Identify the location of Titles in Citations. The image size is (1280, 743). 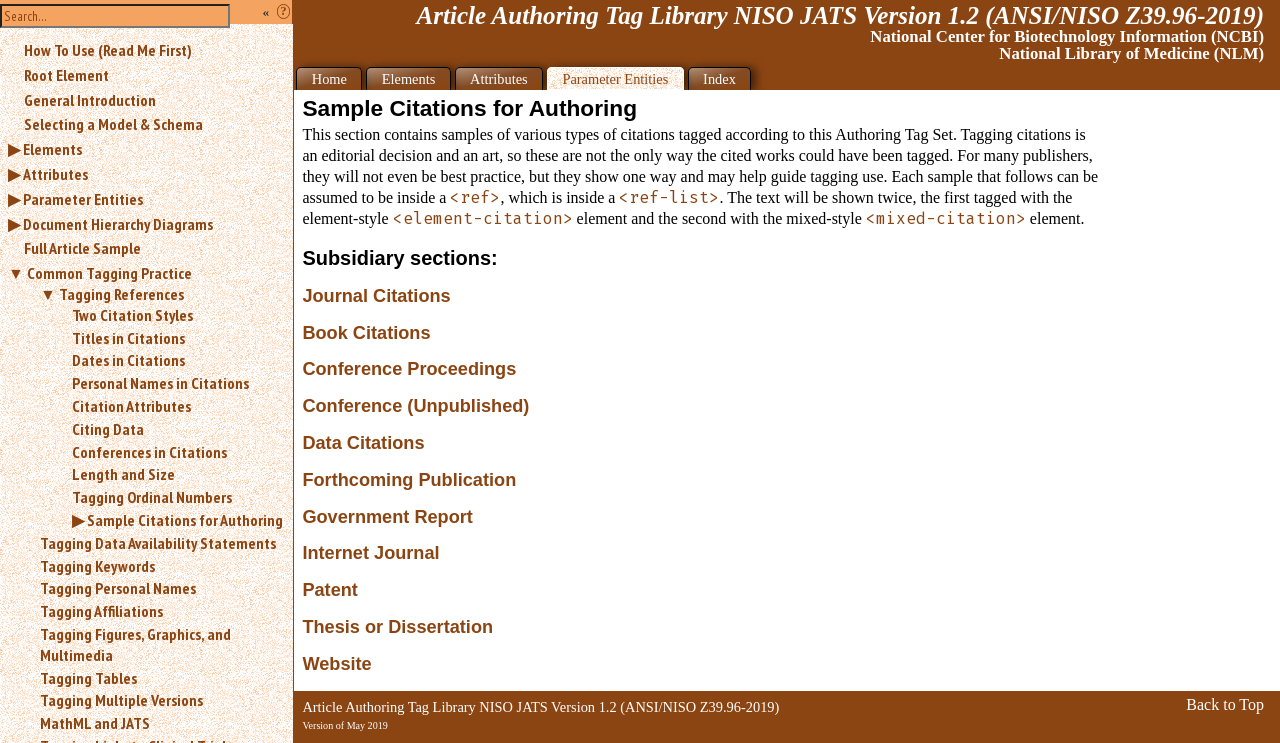
(128, 338).